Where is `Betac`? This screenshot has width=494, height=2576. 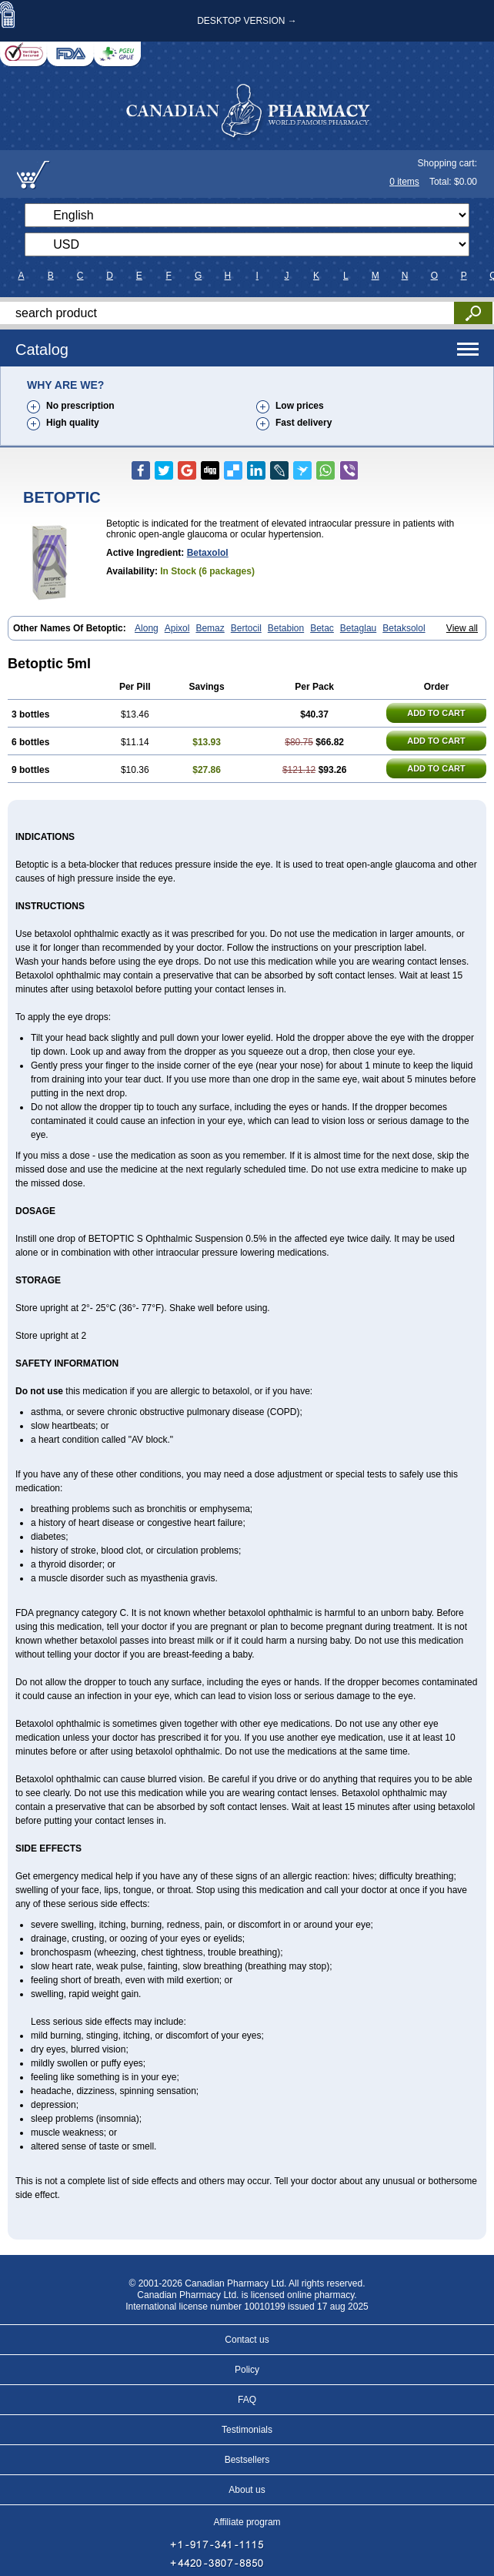 Betac is located at coordinates (322, 628).